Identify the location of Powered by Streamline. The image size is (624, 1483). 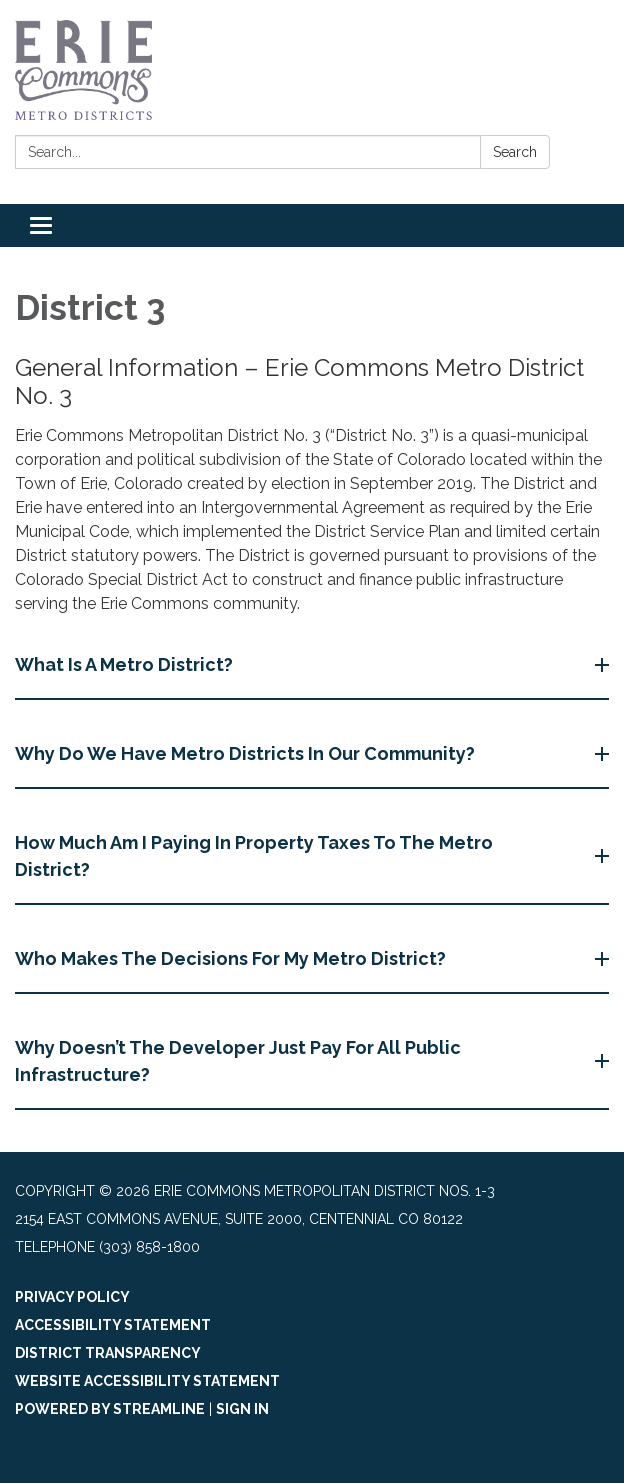
(110, 1409).